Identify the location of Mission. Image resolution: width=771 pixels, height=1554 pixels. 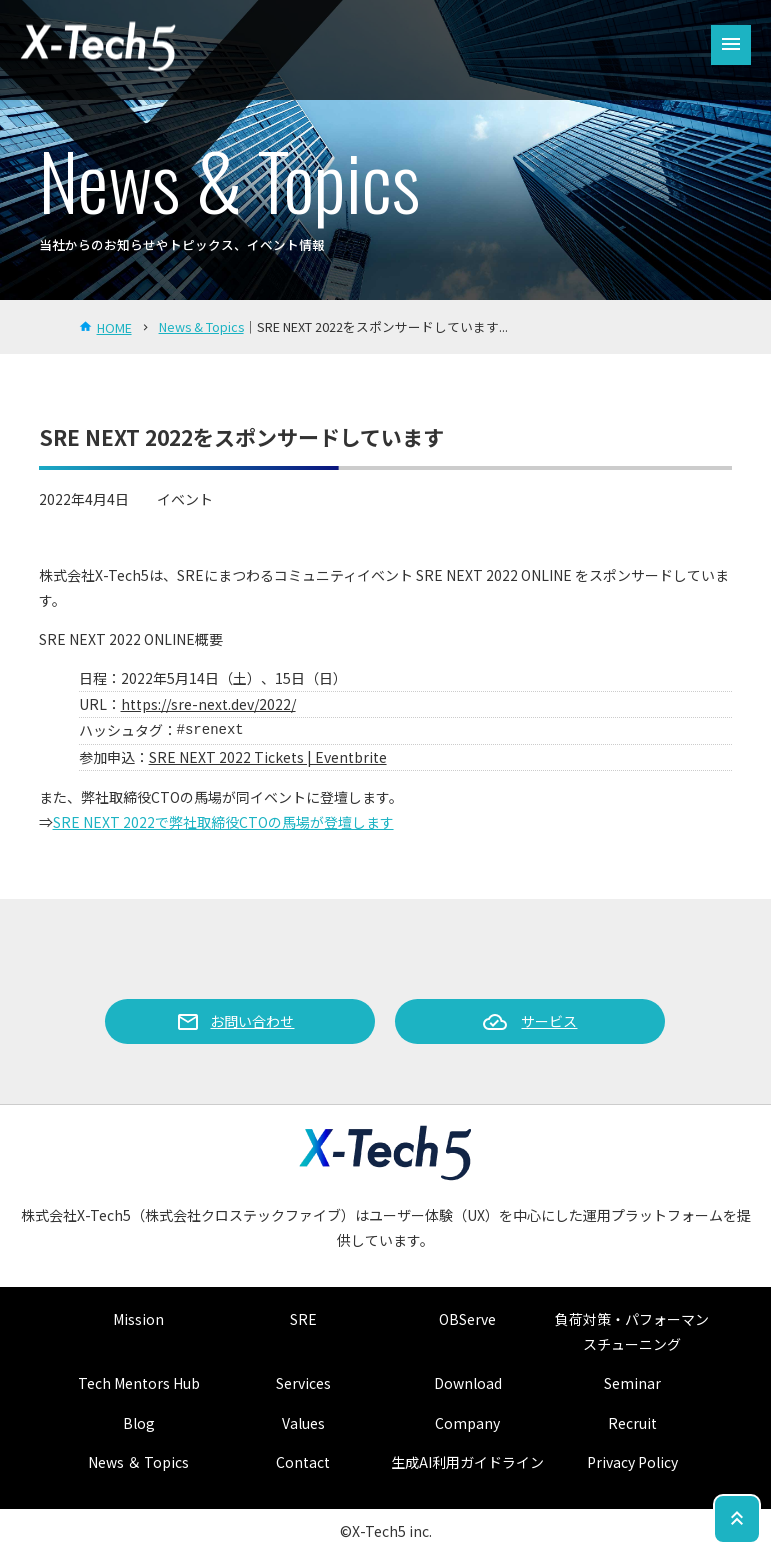
(138, 1319).